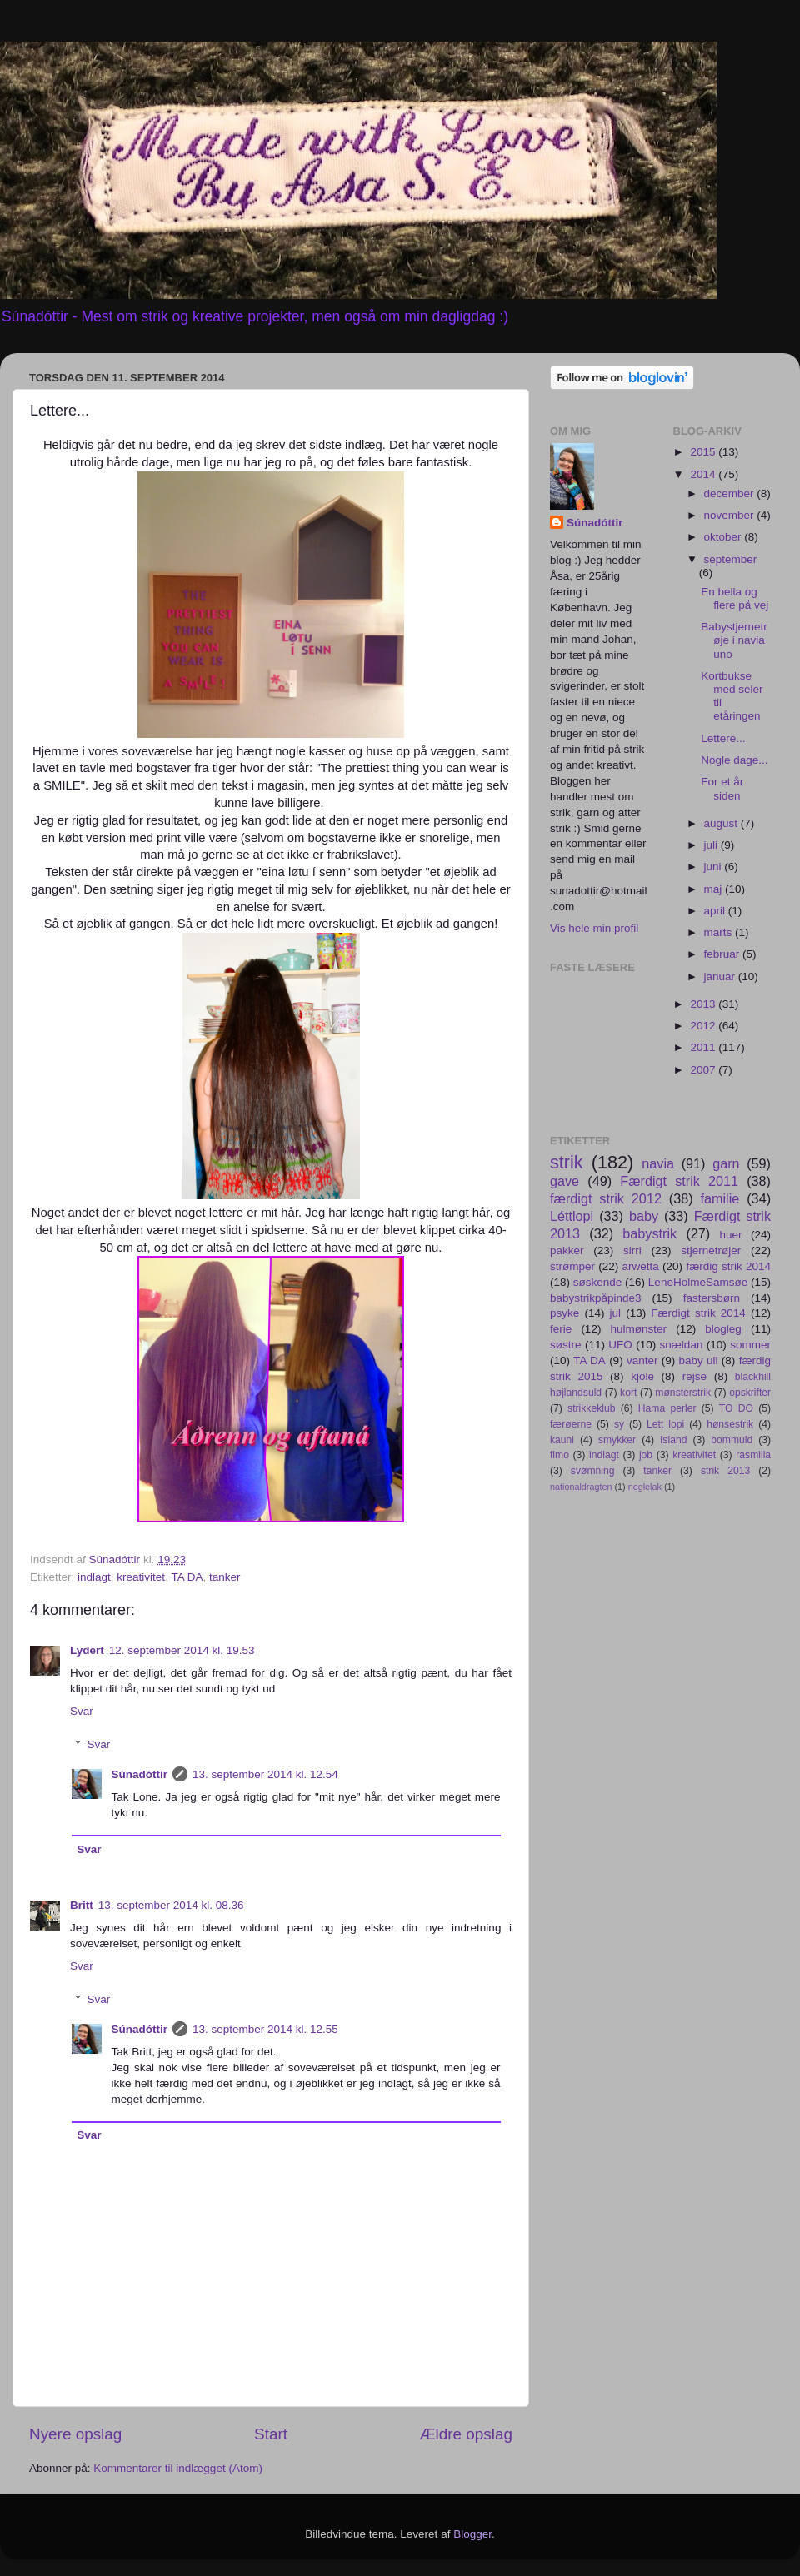 The image size is (800, 2576). What do you see at coordinates (704, 452) in the screenshot?
I see `2015` at bounding box center [704, 452].